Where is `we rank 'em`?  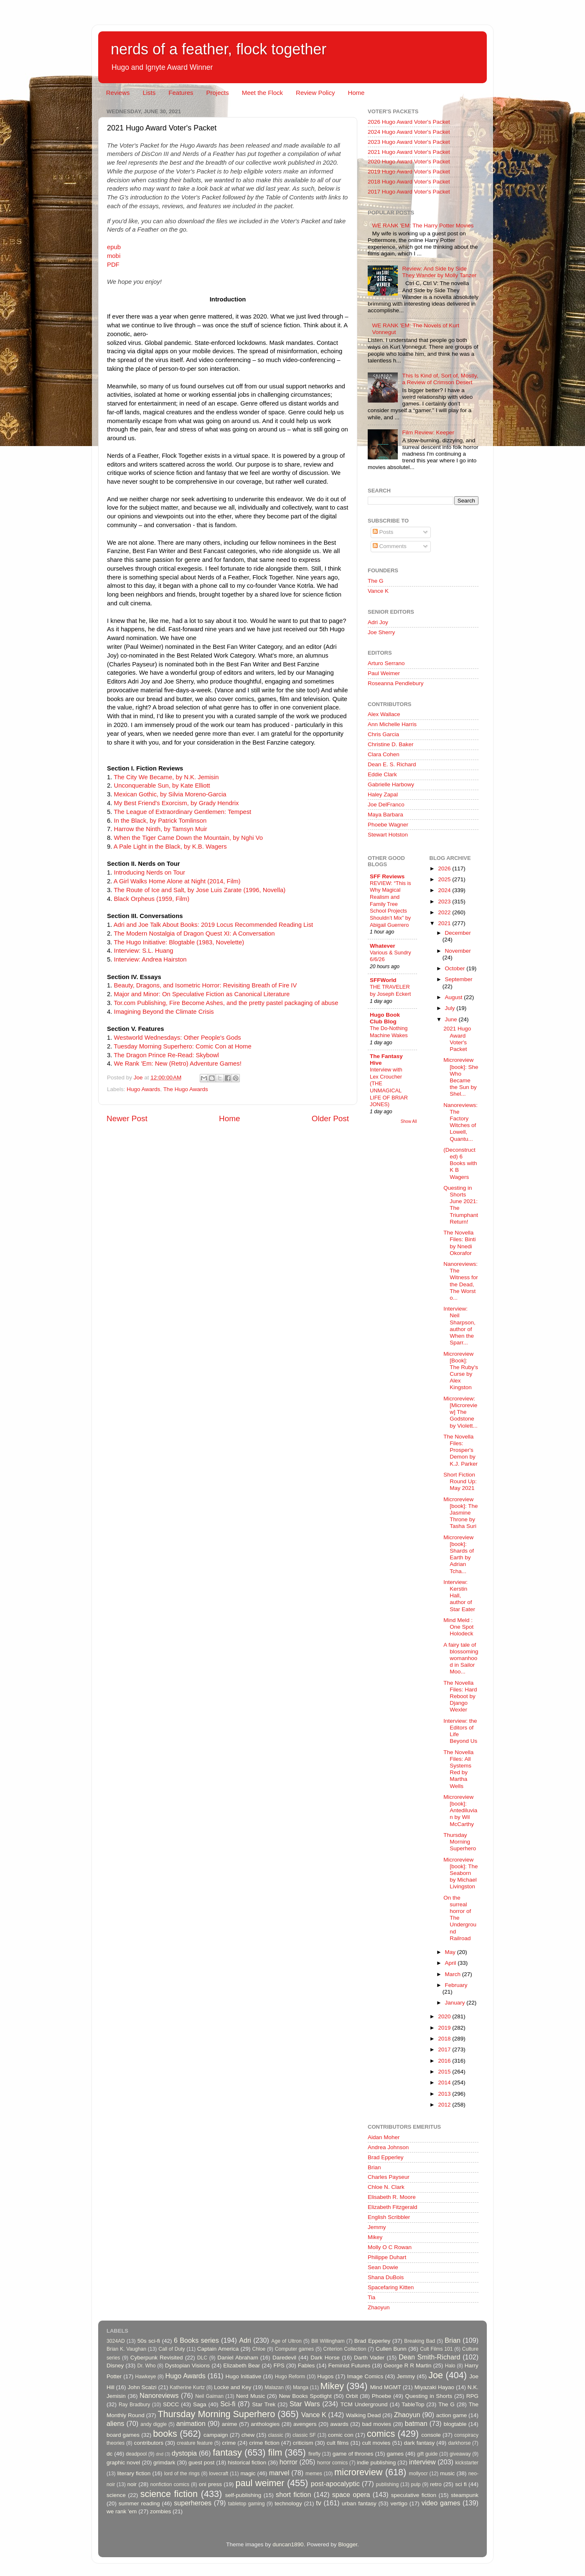
we rank 'em is located at coordinates (122, 2511).